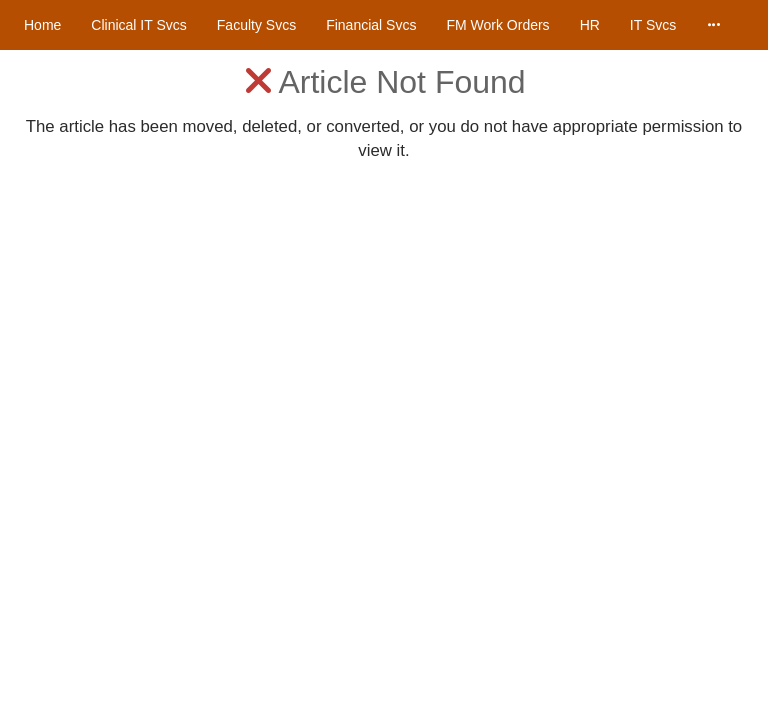 Image resolution: width=768 pixels, height=720 pixels. I want to click on IT Svcs, so click(653, 25).